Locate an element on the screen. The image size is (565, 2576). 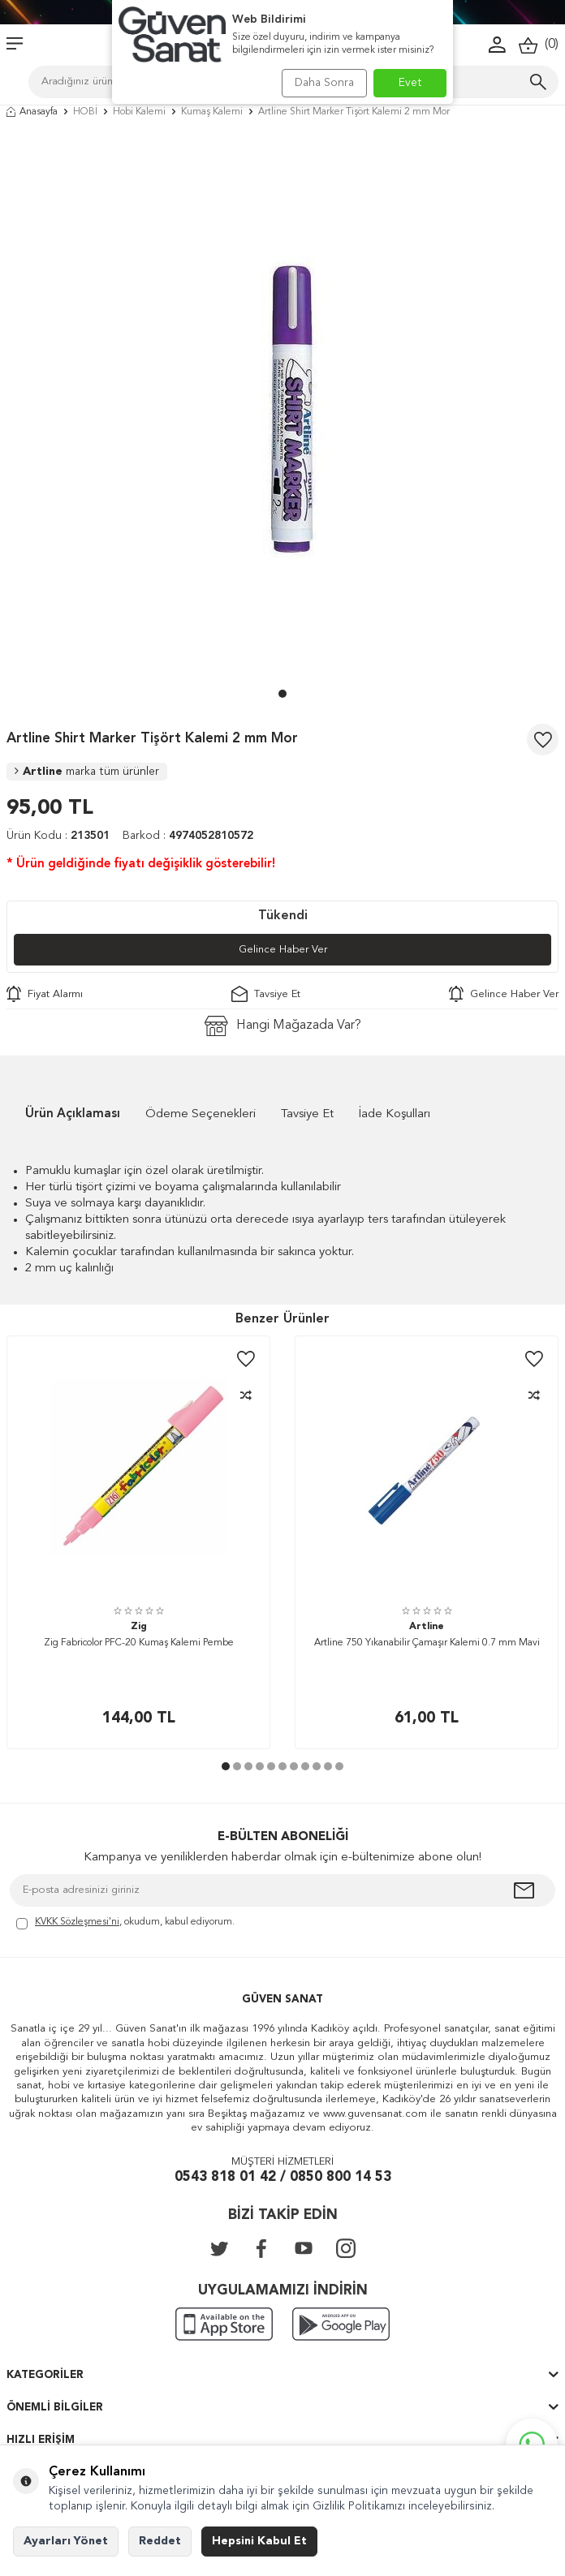
Ödeme Seçenekleri is located at coordinates (200, 1114).